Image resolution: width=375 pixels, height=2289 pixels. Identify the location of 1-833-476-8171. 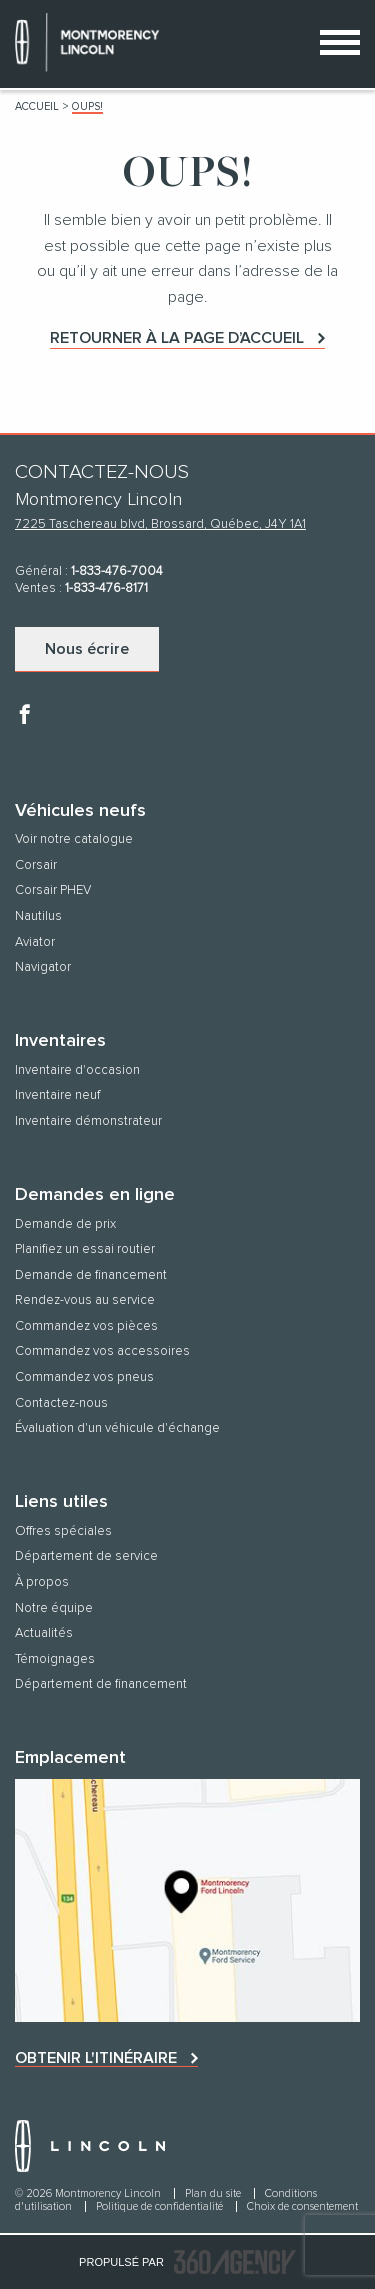
(106, 588).